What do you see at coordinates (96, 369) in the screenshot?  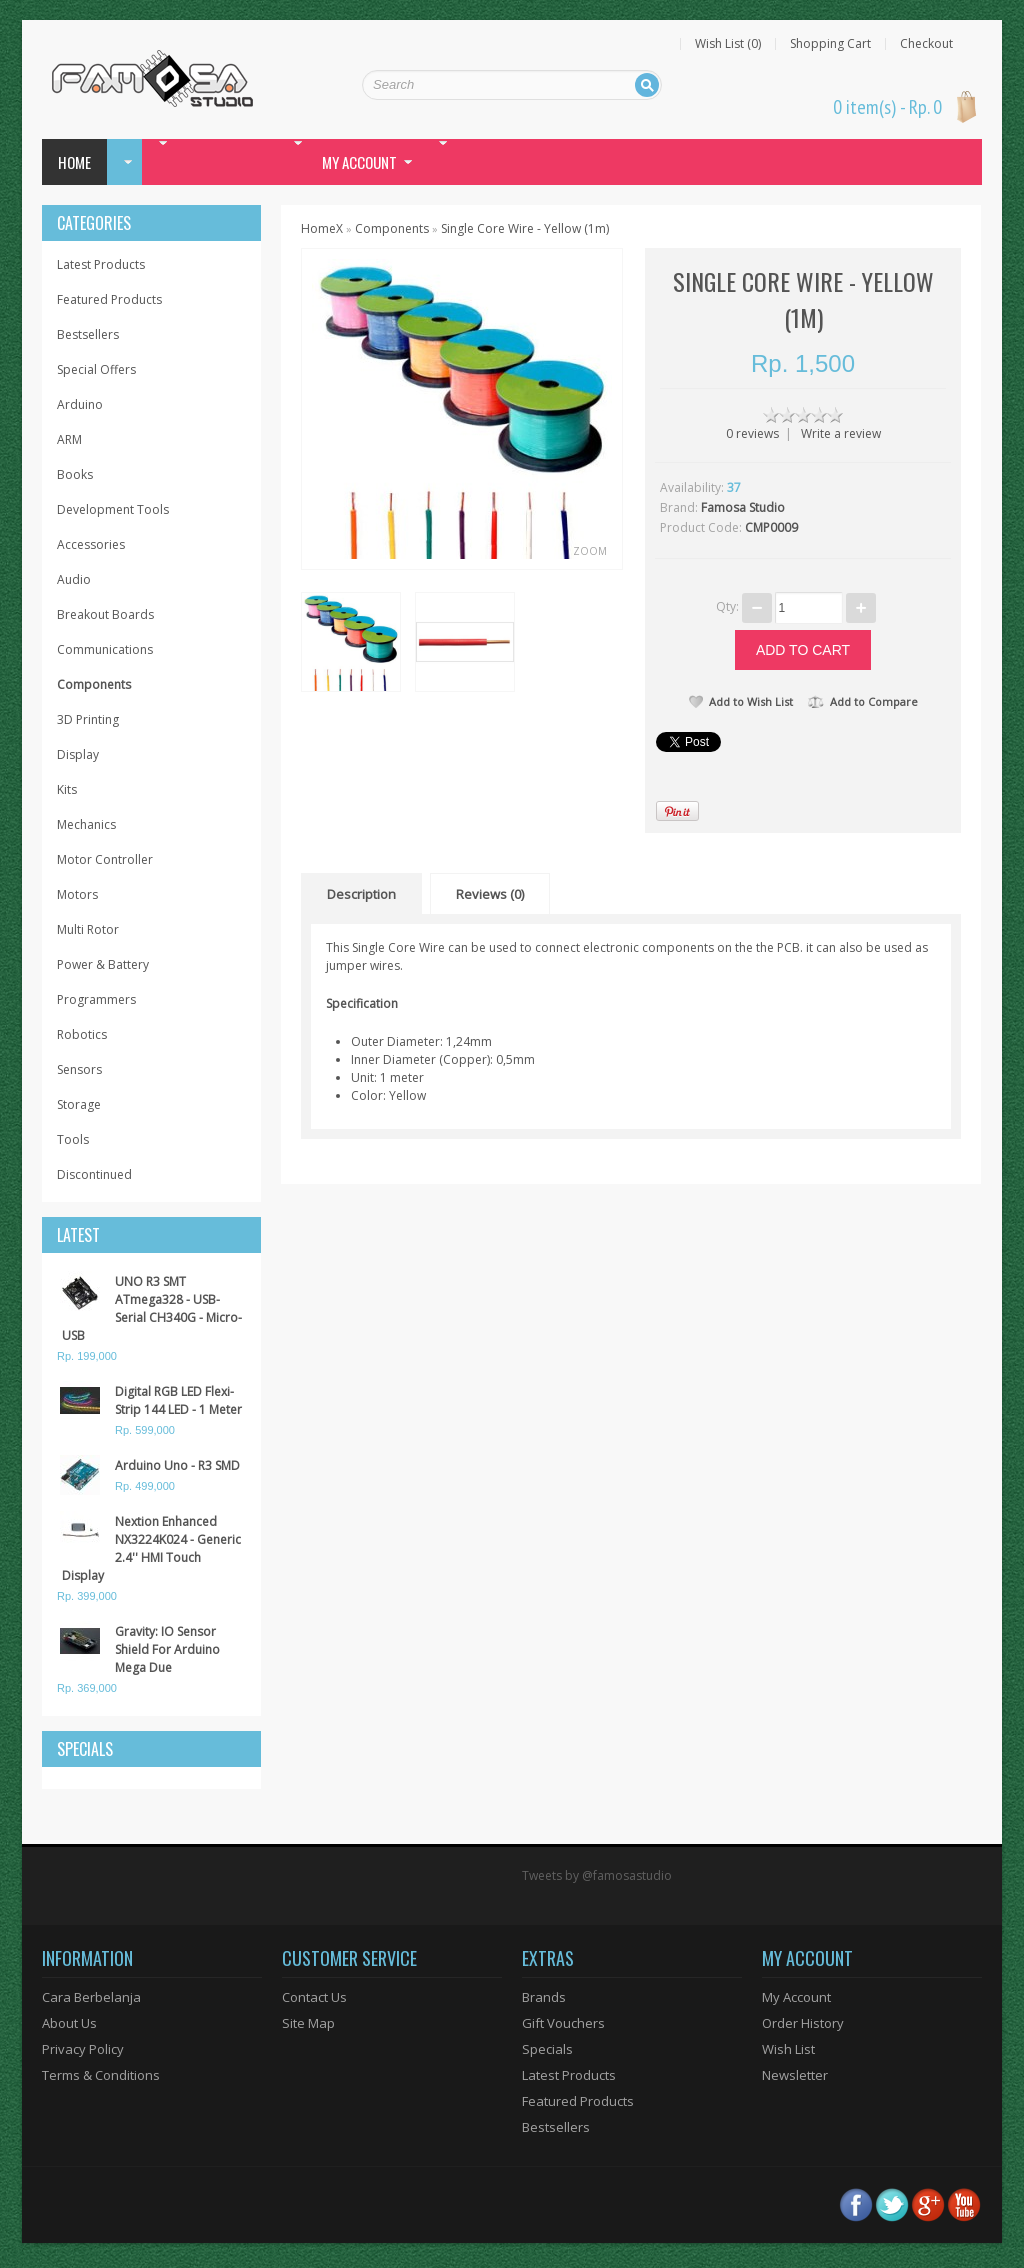 I see `Special Offers` at bounding box center [96, 369].